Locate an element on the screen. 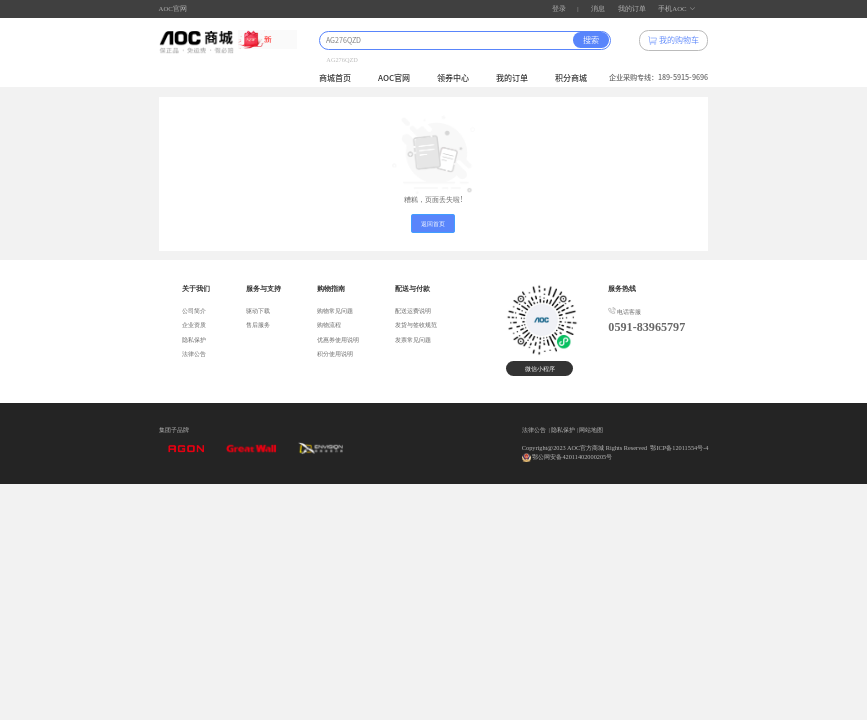  发货与签收规范 is located at coordinates (416, 325).